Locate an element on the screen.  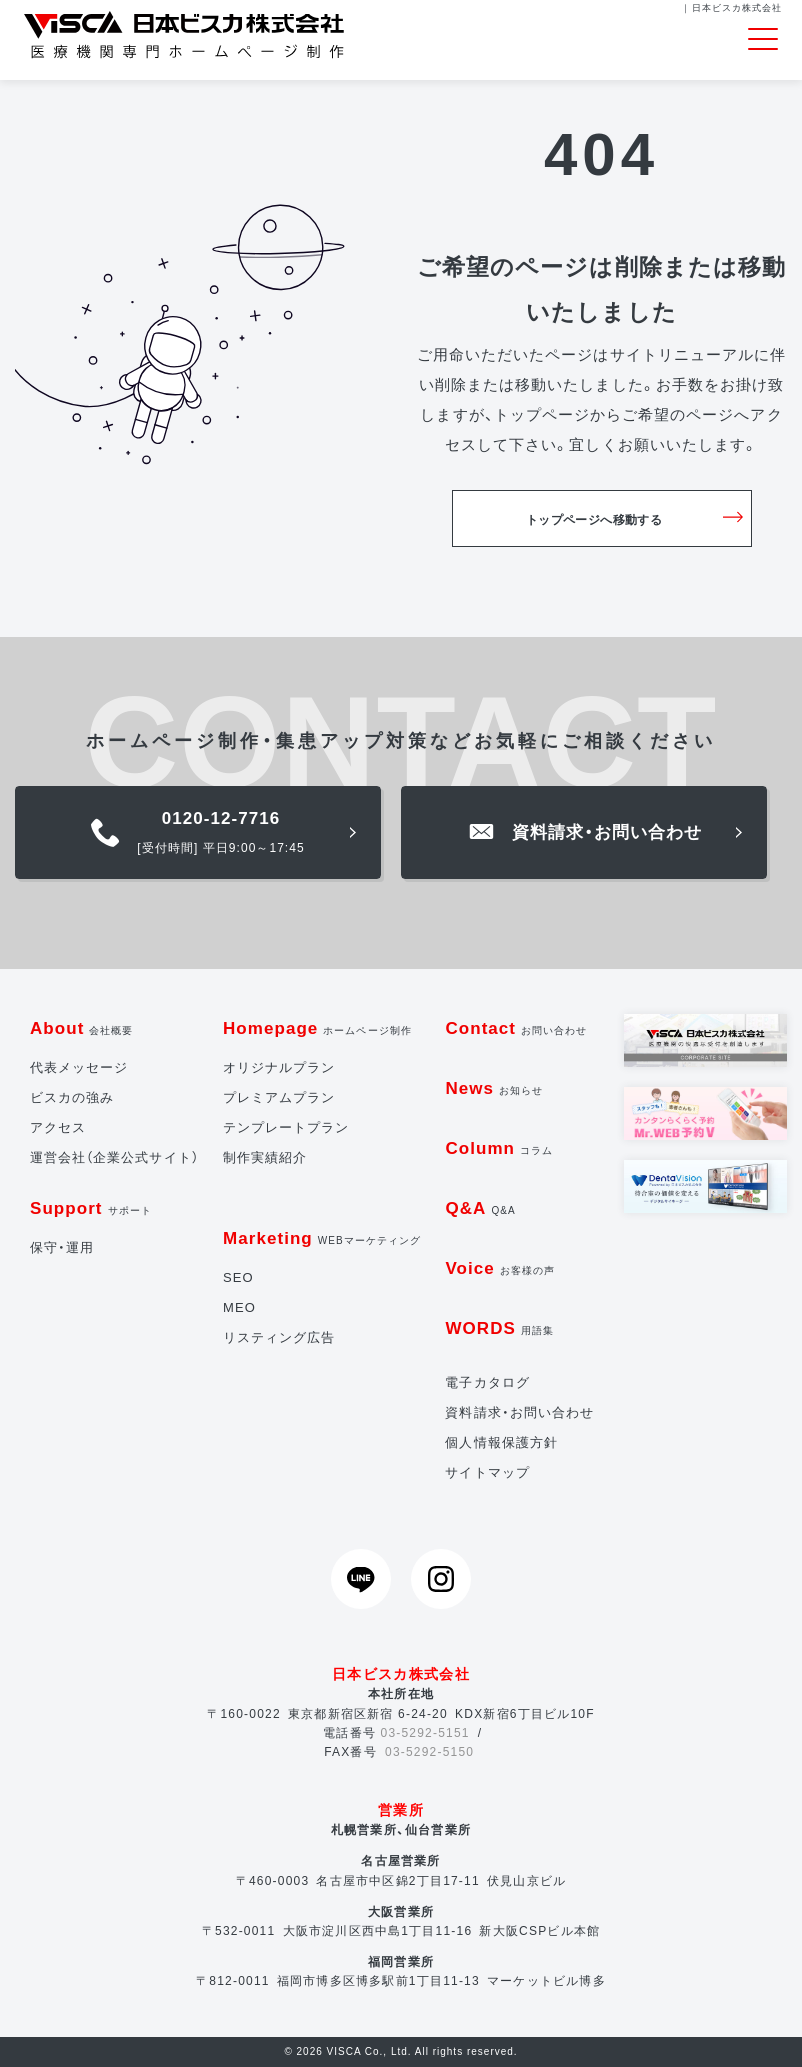
Voice is located at coordinates (500, 1268).